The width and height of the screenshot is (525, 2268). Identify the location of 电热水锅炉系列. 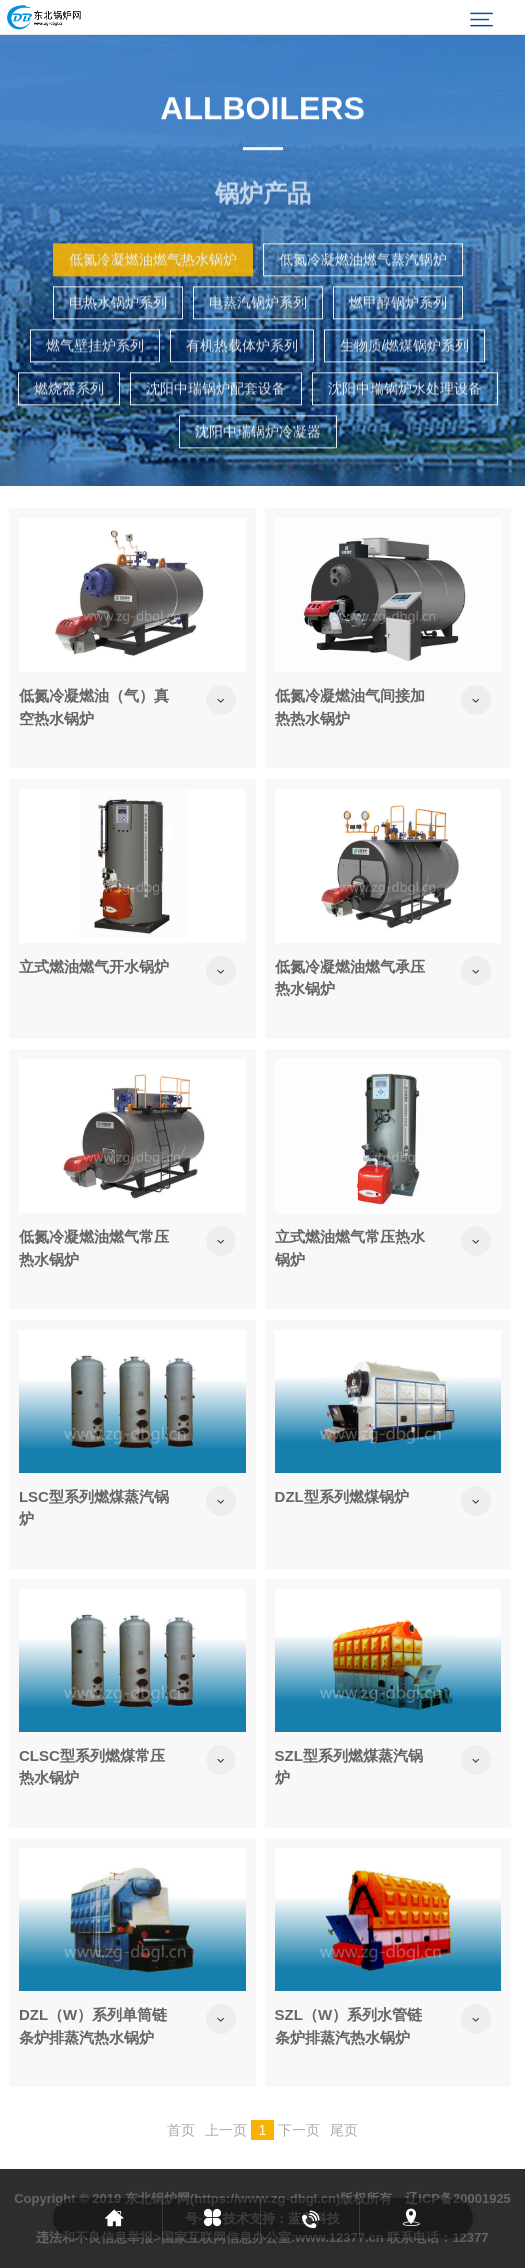
(118, 348).